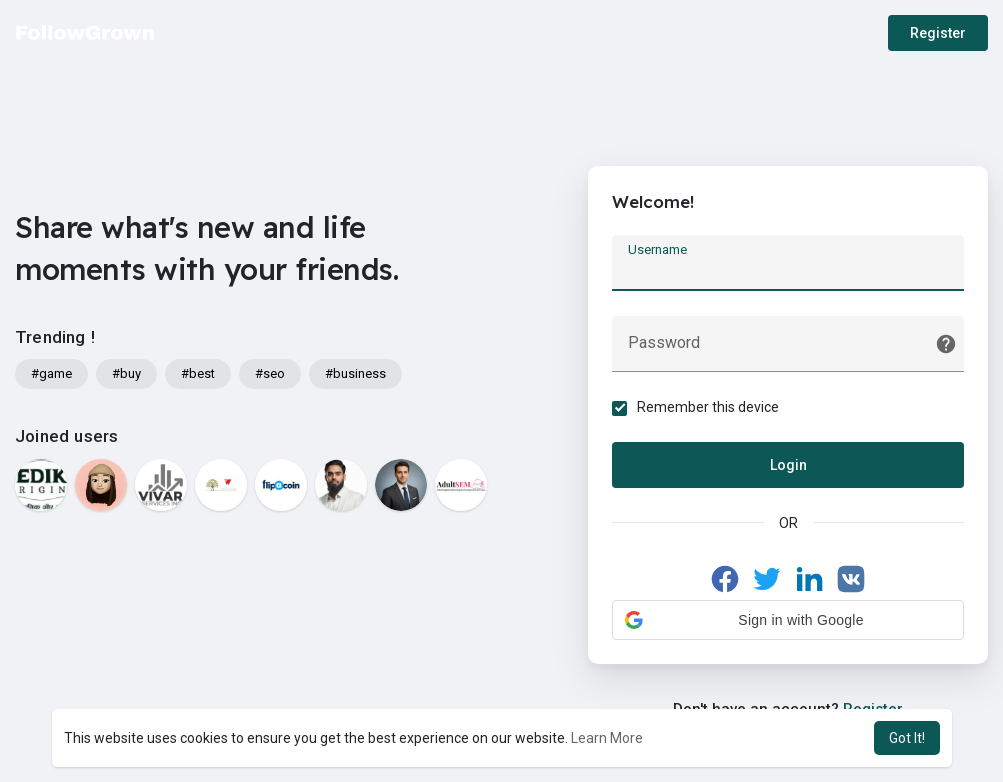  Describe the element at coordinates (938, 33) in the screenshot. I see `Register` at that location.